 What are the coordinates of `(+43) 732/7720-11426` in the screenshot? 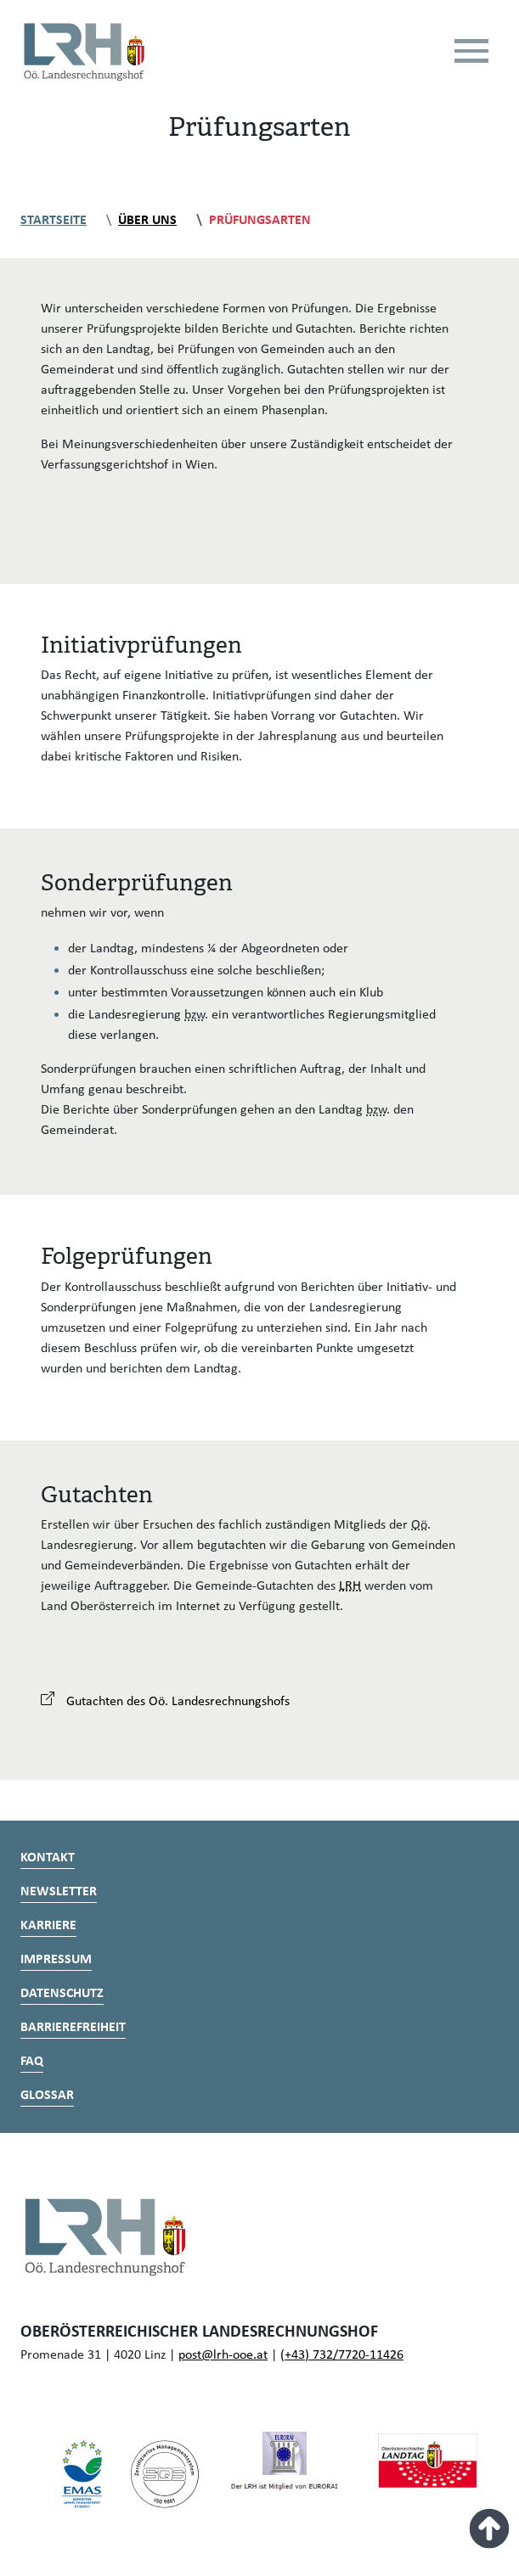 It's located at (341, 2355).